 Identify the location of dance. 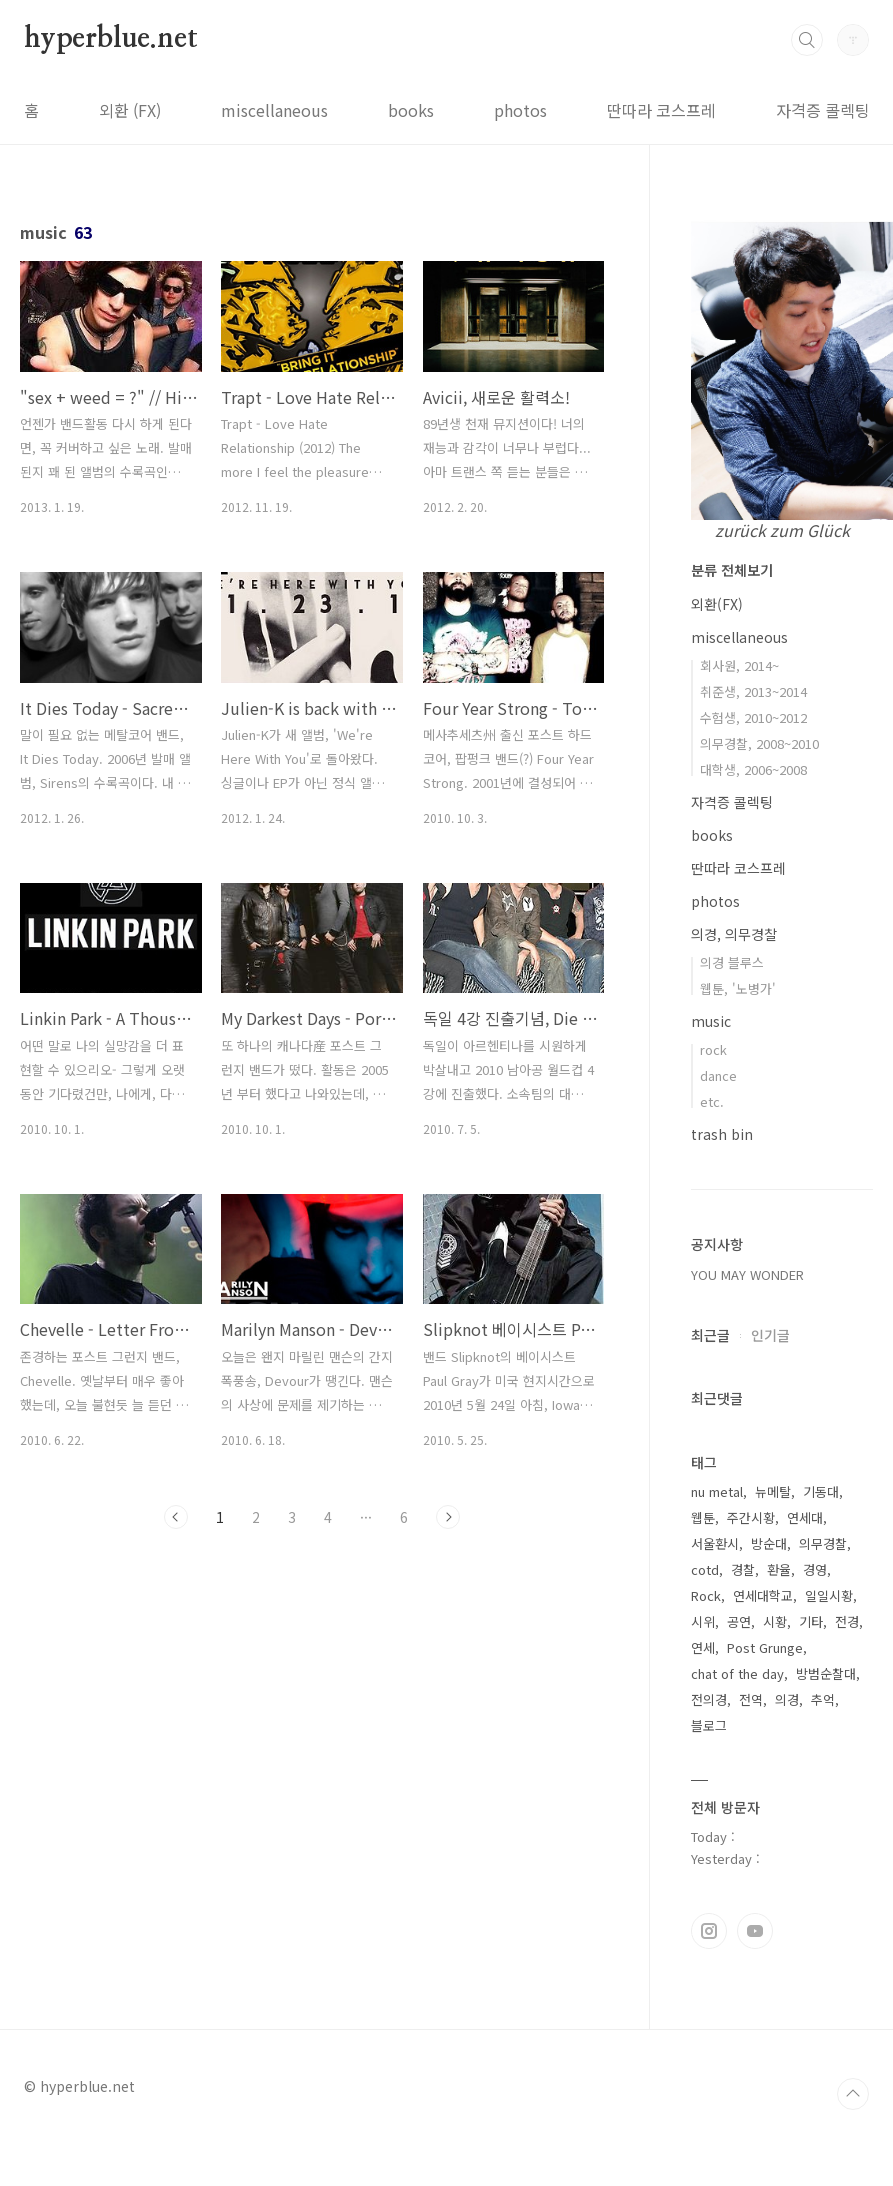
(718, 1075).